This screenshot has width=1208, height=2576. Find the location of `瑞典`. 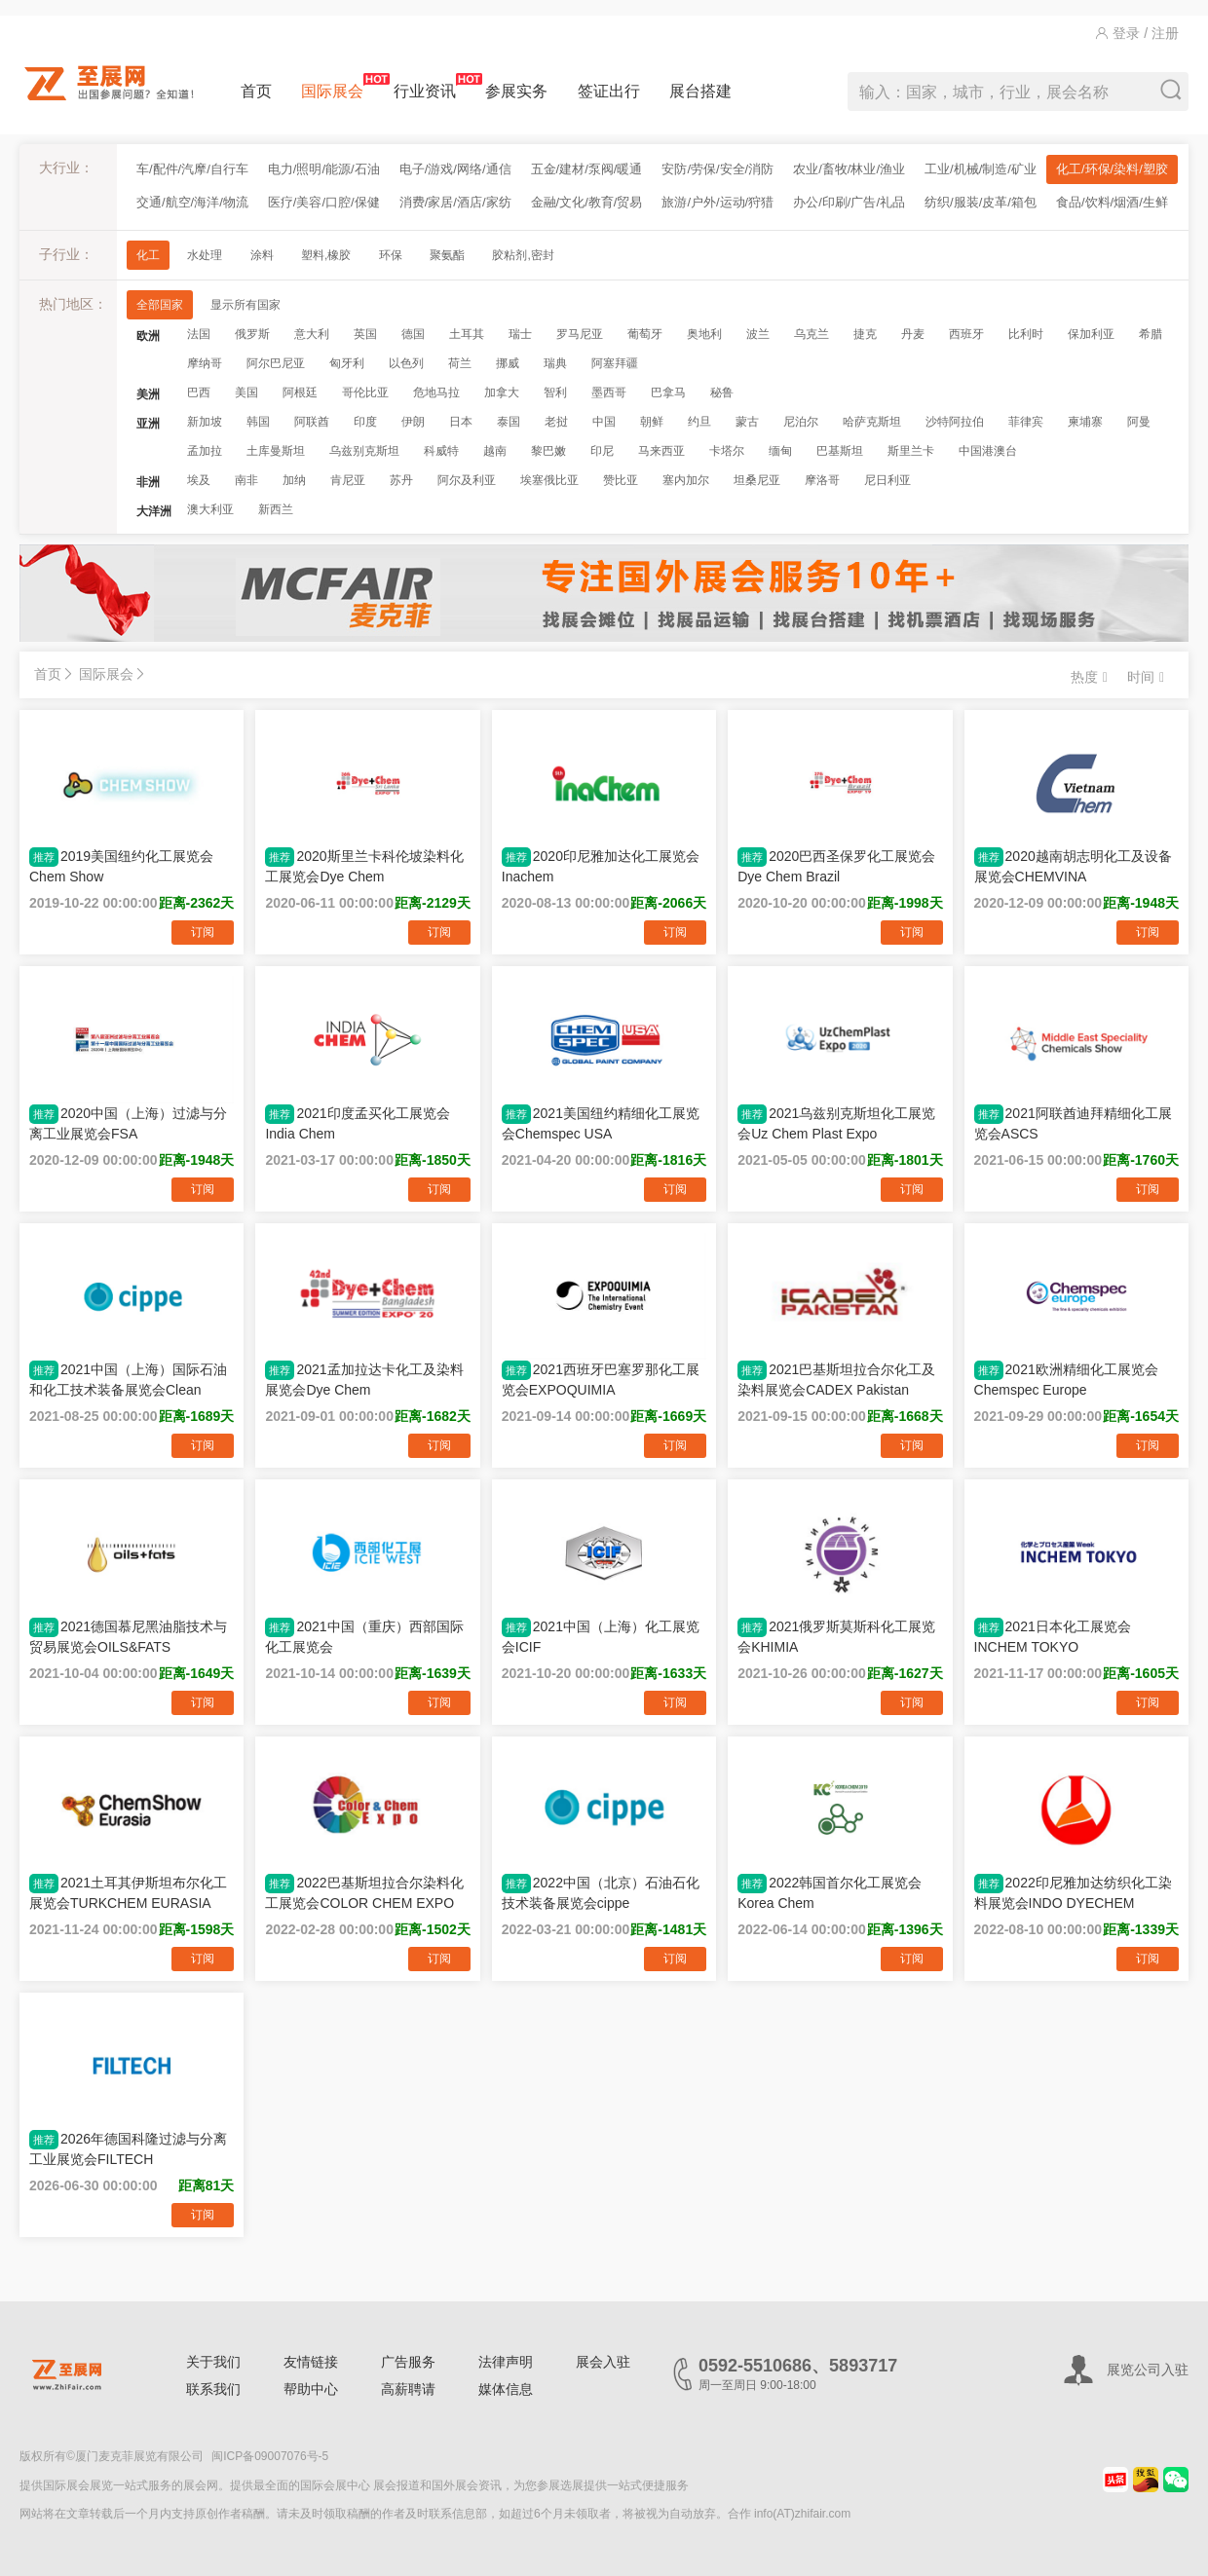

瑞典 is located at coordinates (555, 363).